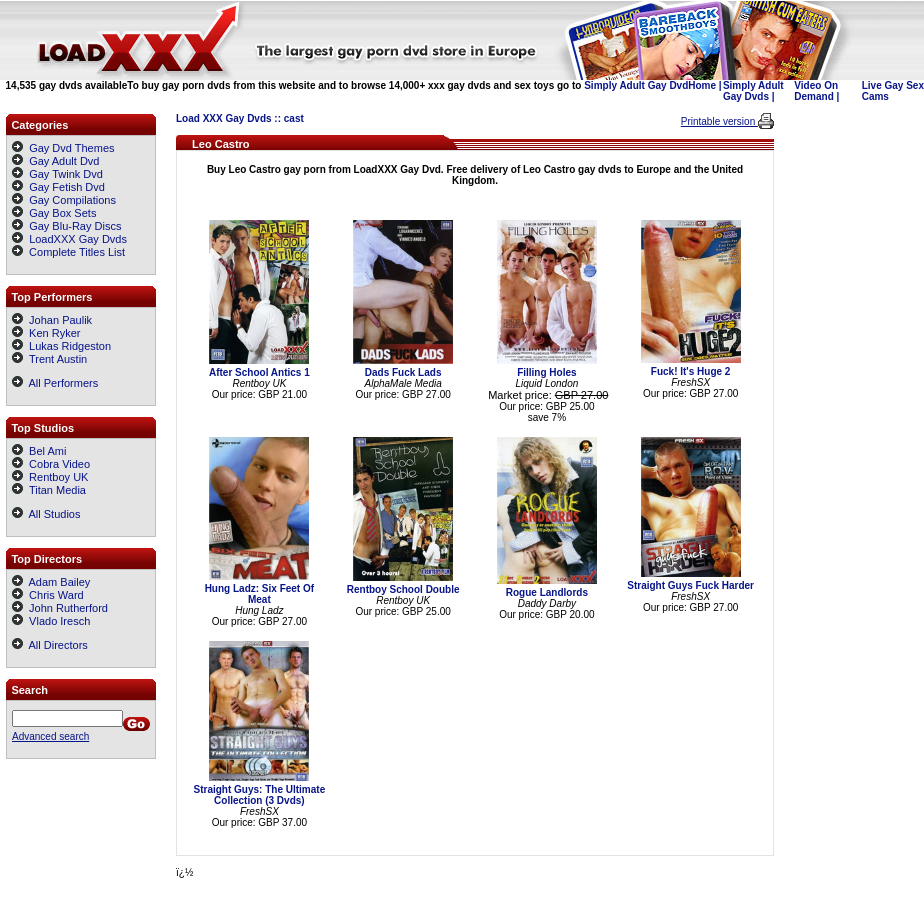 The width and height of the screenshot is (924, 924). What do you see at coordinates (61, 346) in the screenshot?
I see `Lukas Ridgeston` at bounding box center [61, 346].